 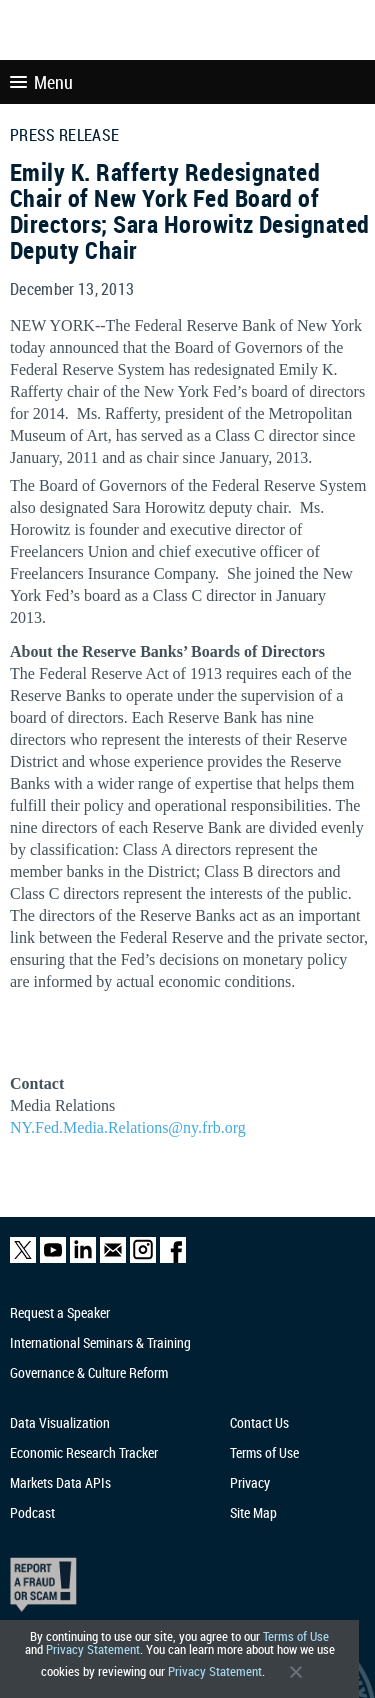 I want to click on Markets Data APIs, so click(x=60, y=1482).